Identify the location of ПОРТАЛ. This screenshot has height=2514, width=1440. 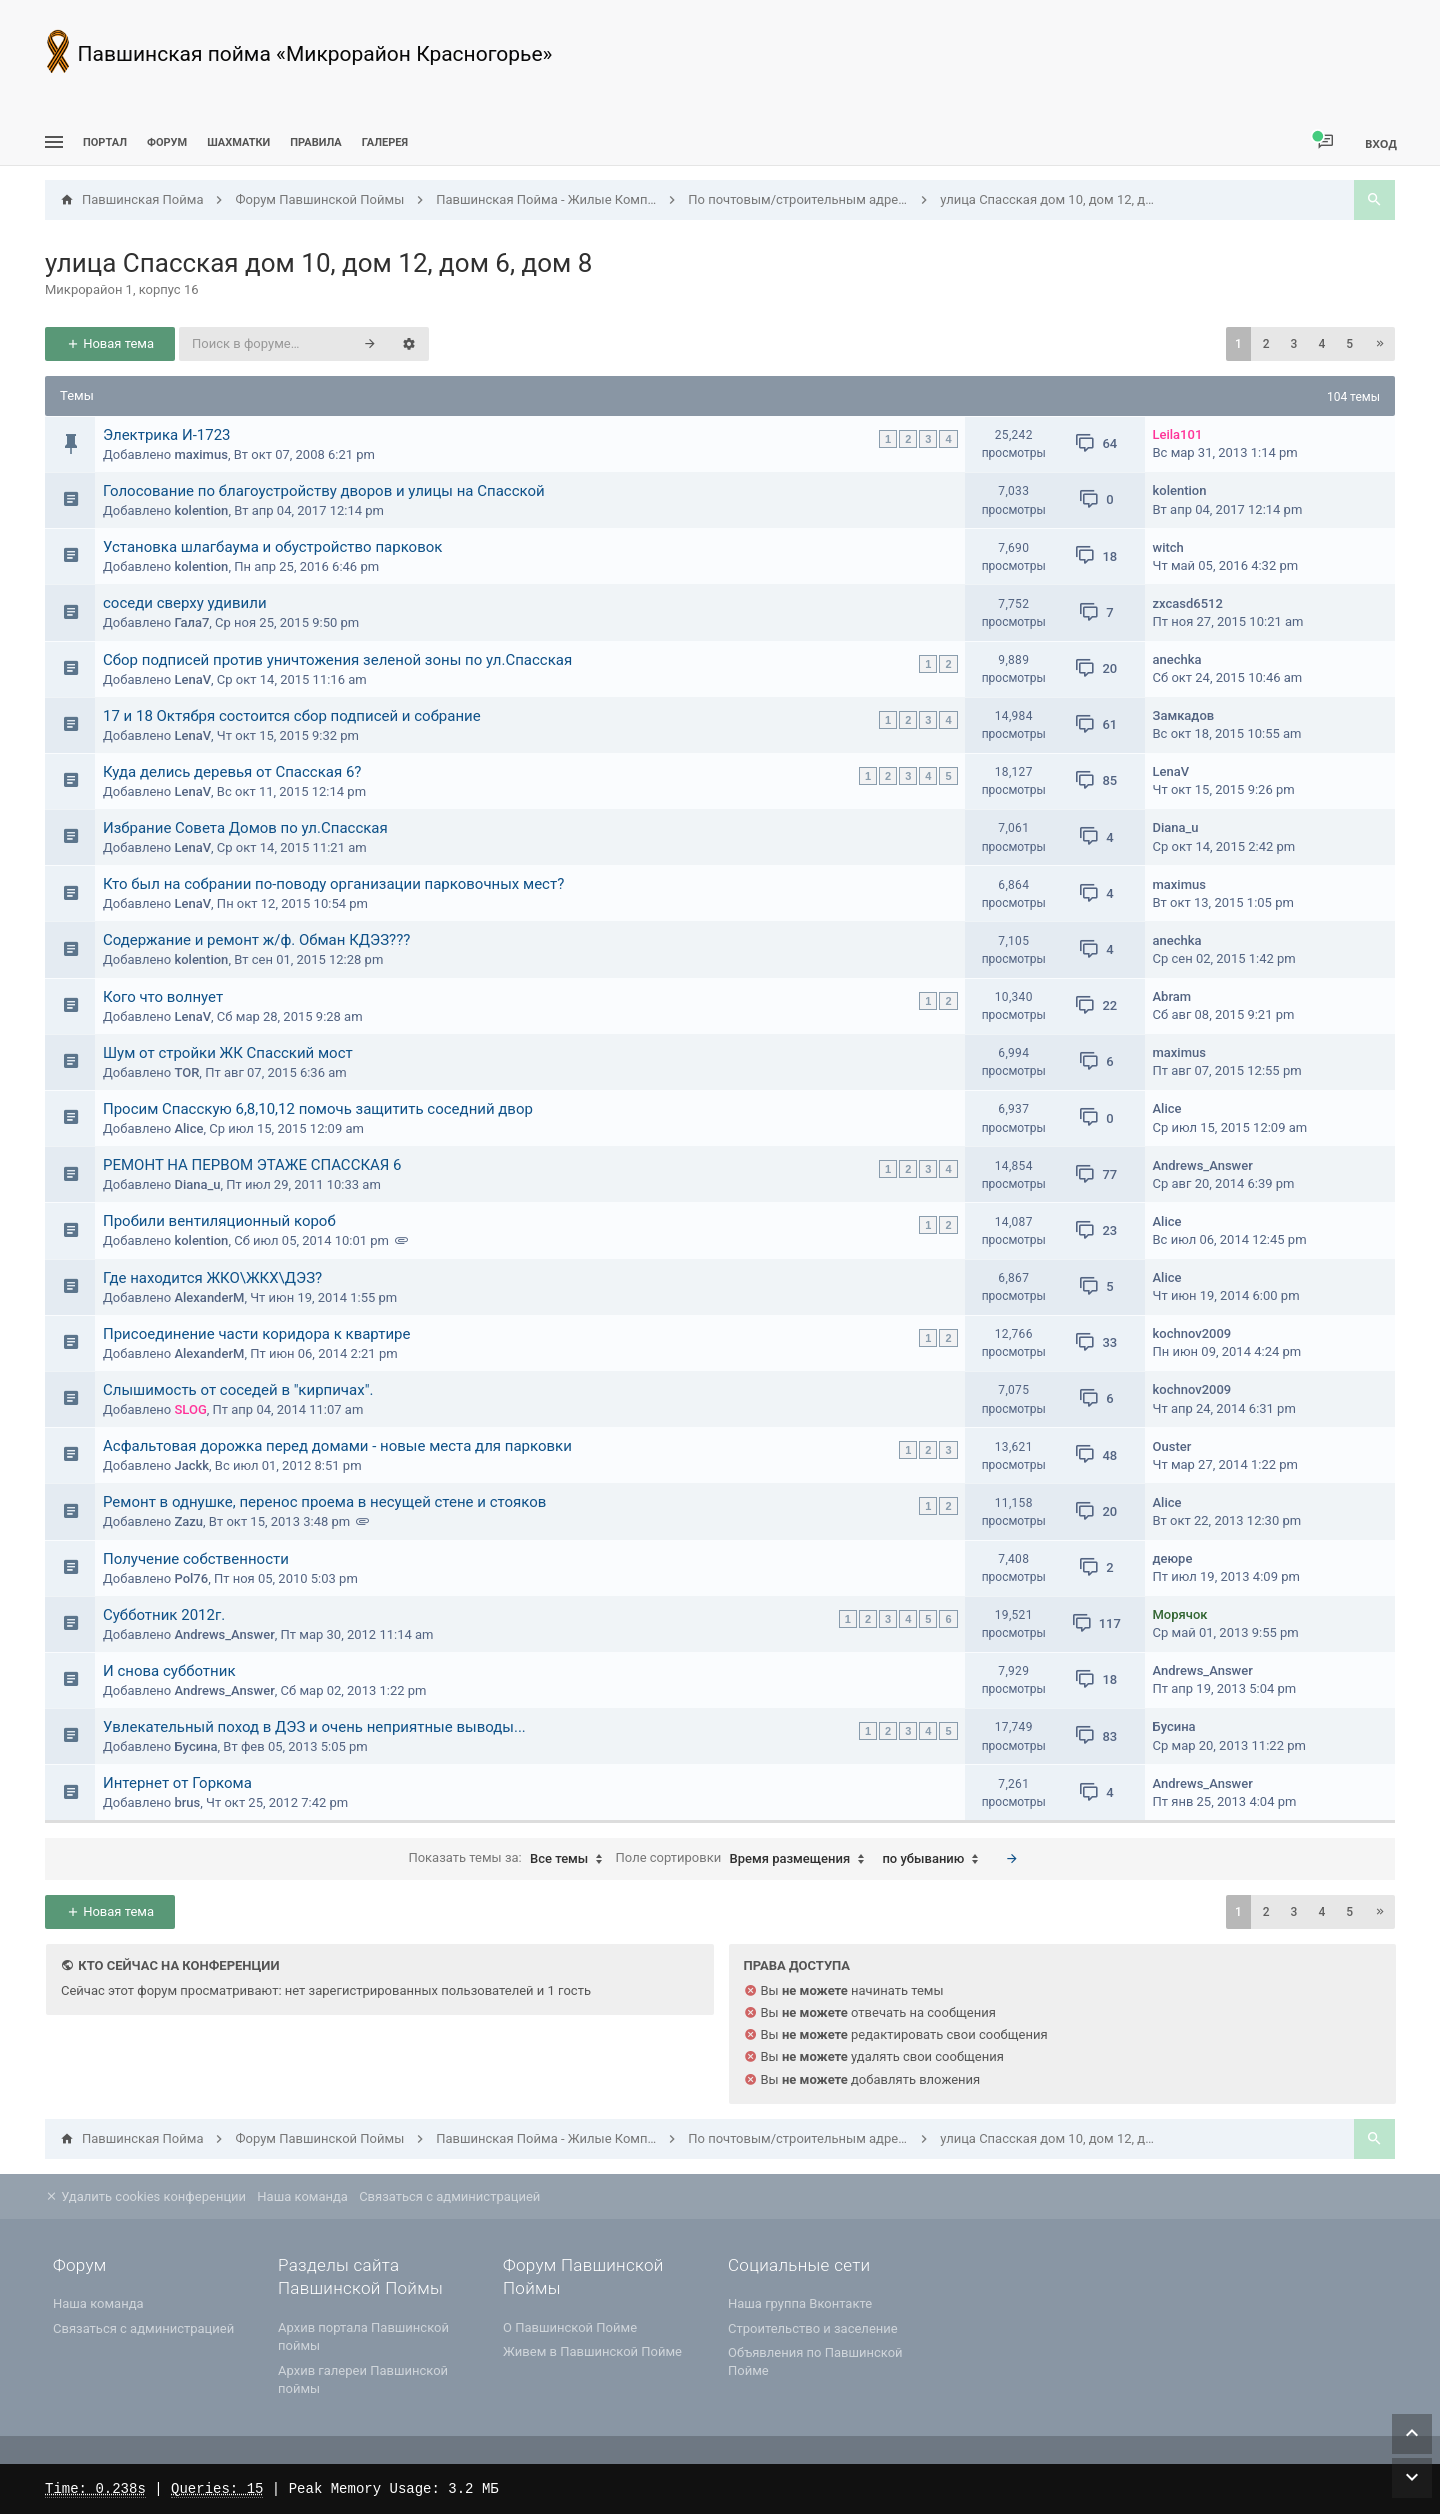
(105, 142).